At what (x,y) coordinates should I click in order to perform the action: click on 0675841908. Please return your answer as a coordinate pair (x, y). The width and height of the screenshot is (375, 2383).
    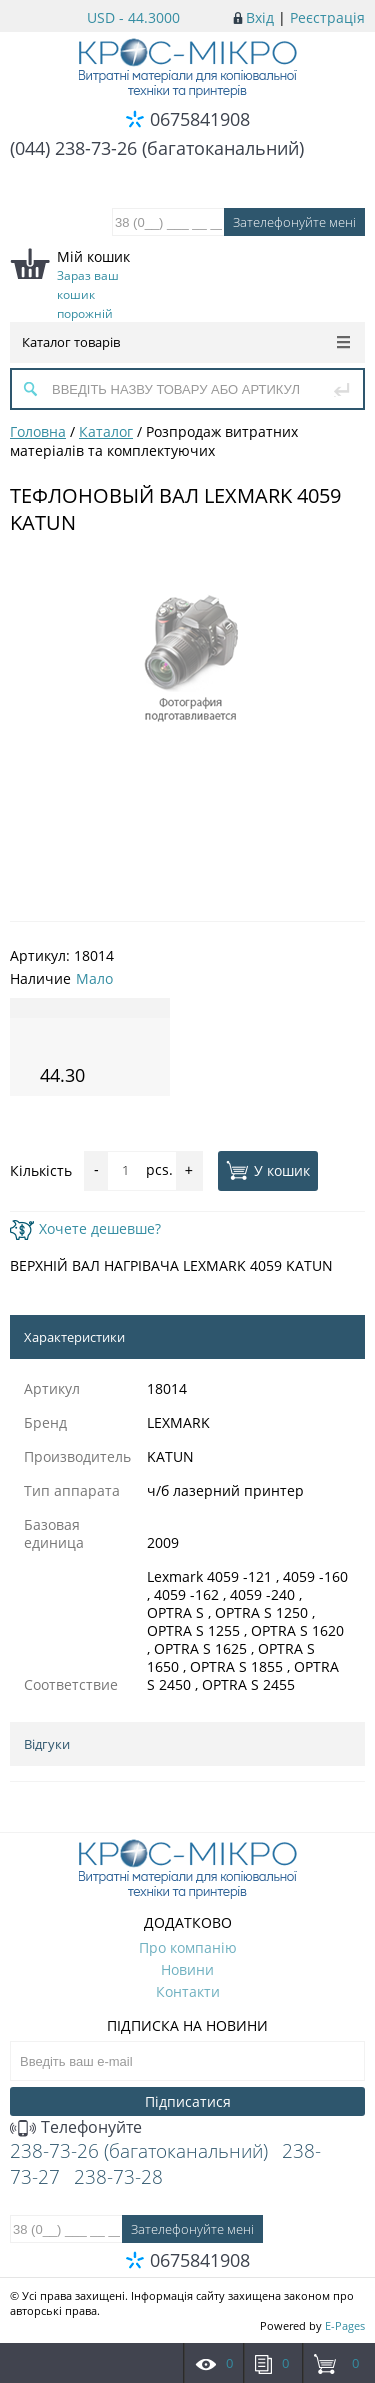
    Looking at the image, I should click on (200, 119).